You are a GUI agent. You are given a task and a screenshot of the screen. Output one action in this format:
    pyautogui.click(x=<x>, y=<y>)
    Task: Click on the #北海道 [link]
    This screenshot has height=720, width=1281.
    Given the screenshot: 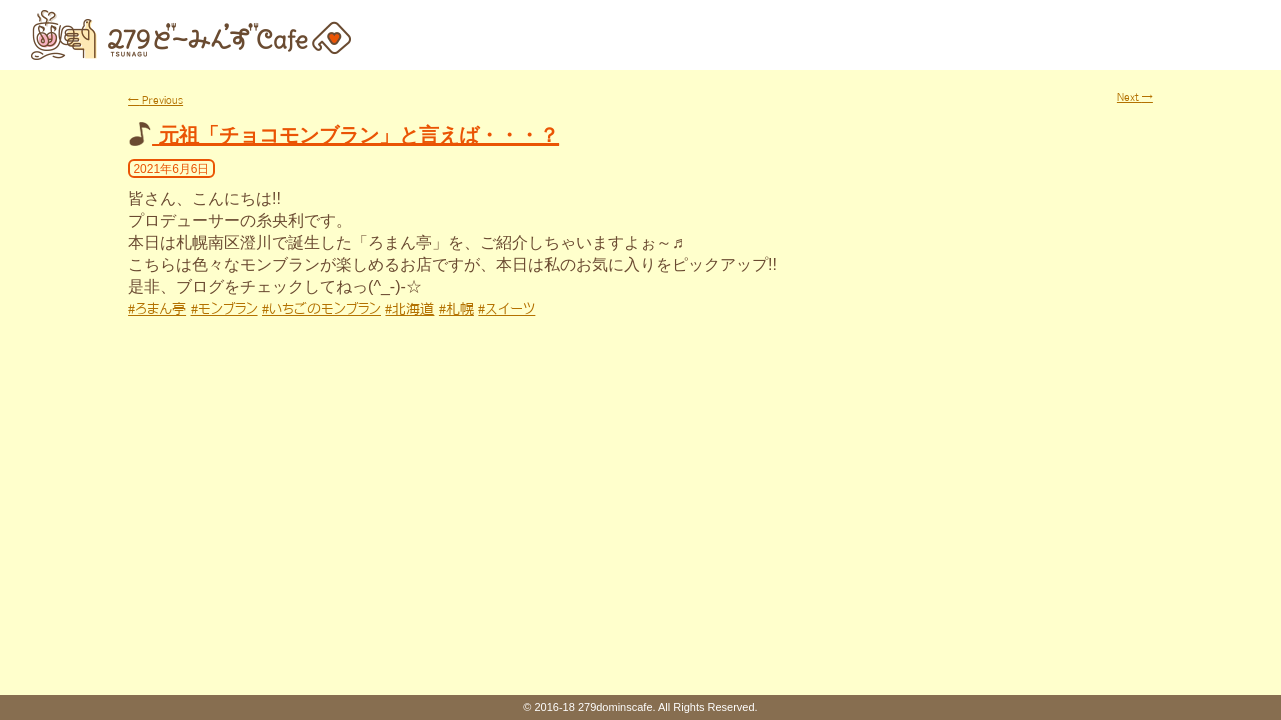 What is the action you would take?
    pyautogui.click(x=409, y=309)
    